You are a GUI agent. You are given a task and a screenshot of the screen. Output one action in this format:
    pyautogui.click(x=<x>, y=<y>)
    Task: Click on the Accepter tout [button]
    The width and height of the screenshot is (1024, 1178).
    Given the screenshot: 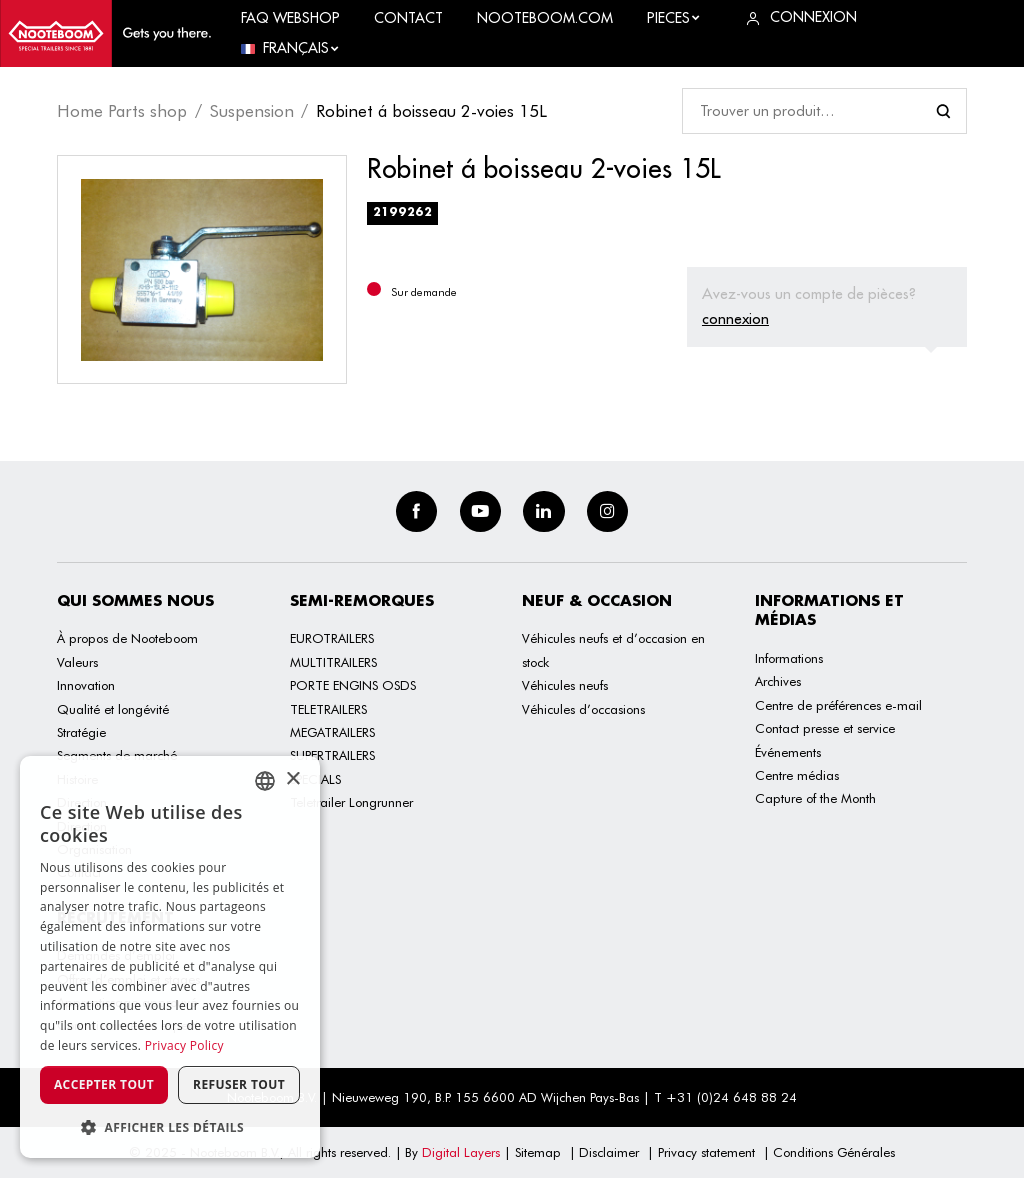 What is the action you would take?
    pyautogui.click(x=104, y=1084)
    